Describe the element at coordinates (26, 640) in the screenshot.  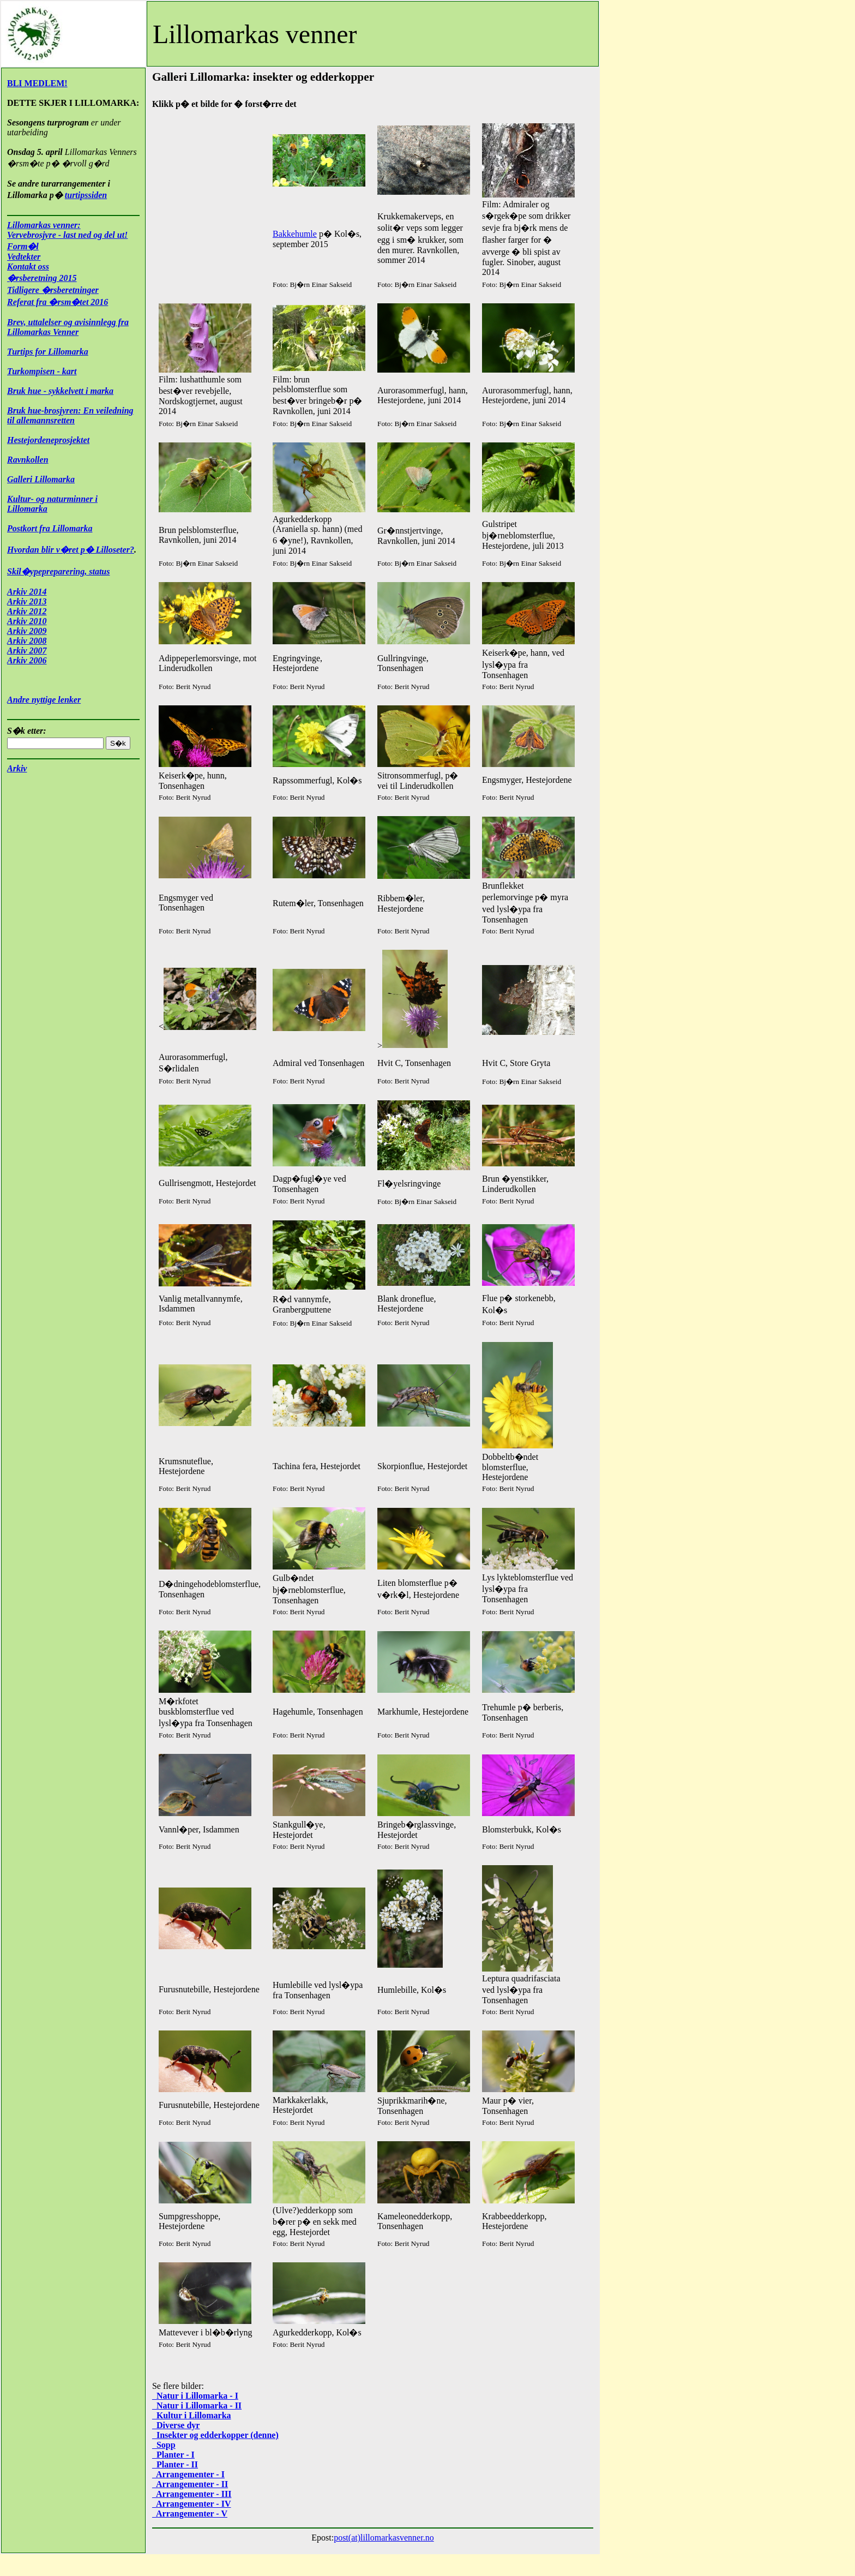
I see `Arkiv 2008` at that location.